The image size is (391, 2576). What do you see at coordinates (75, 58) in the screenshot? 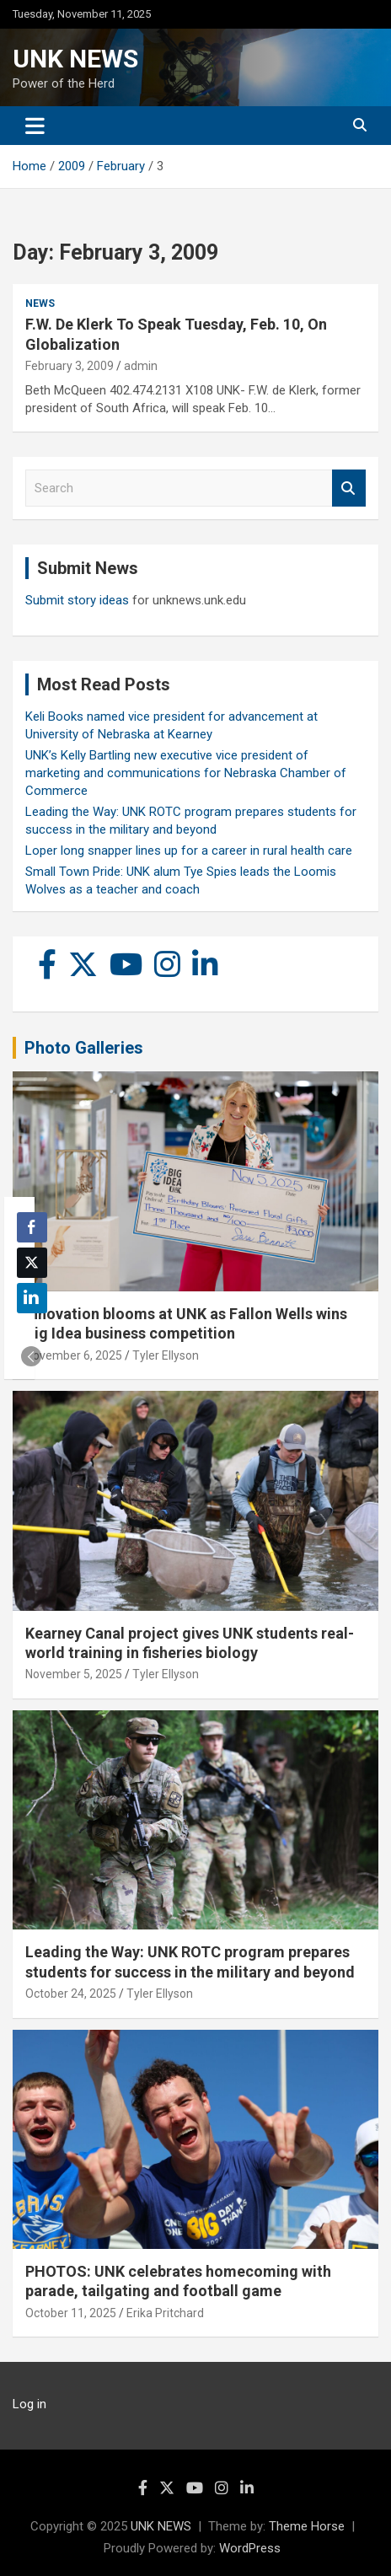
I see `UNK NEWS` at bounding box center [75, 58].